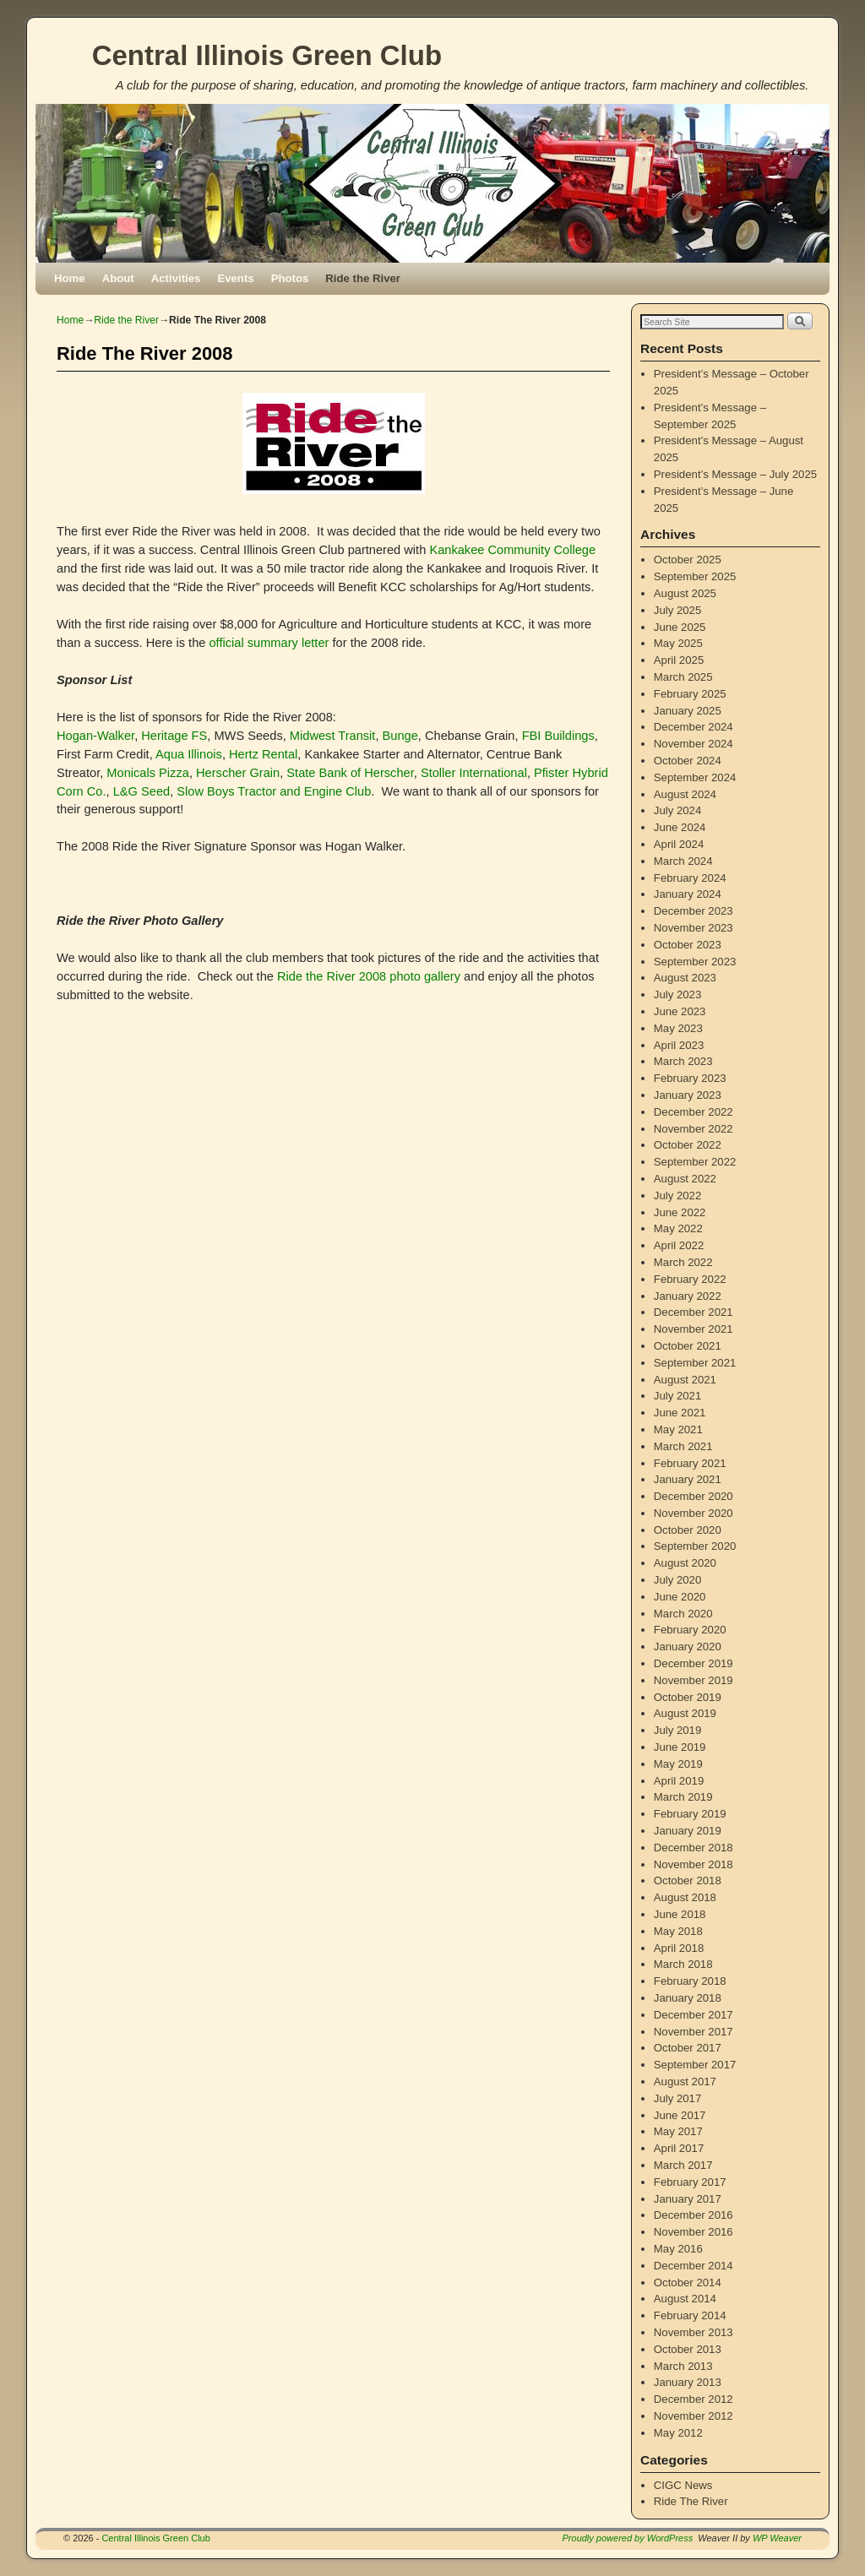  I want to click on January 2019, so click(687, 1830).